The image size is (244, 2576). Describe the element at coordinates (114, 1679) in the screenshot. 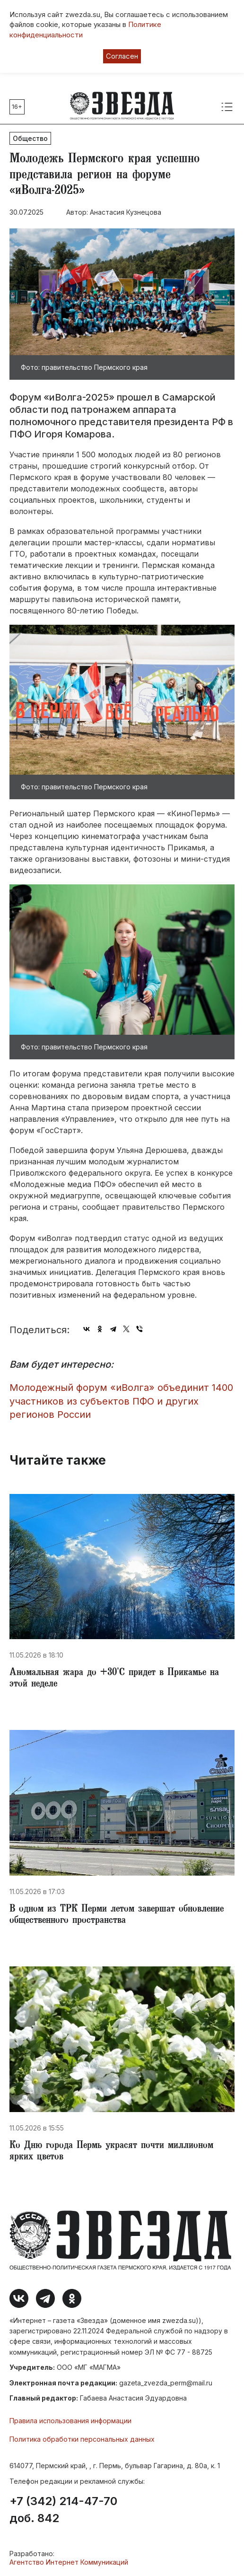

I see `​Аномальная жара до +30°С придет в Прикамье на этой неделе` at that location.